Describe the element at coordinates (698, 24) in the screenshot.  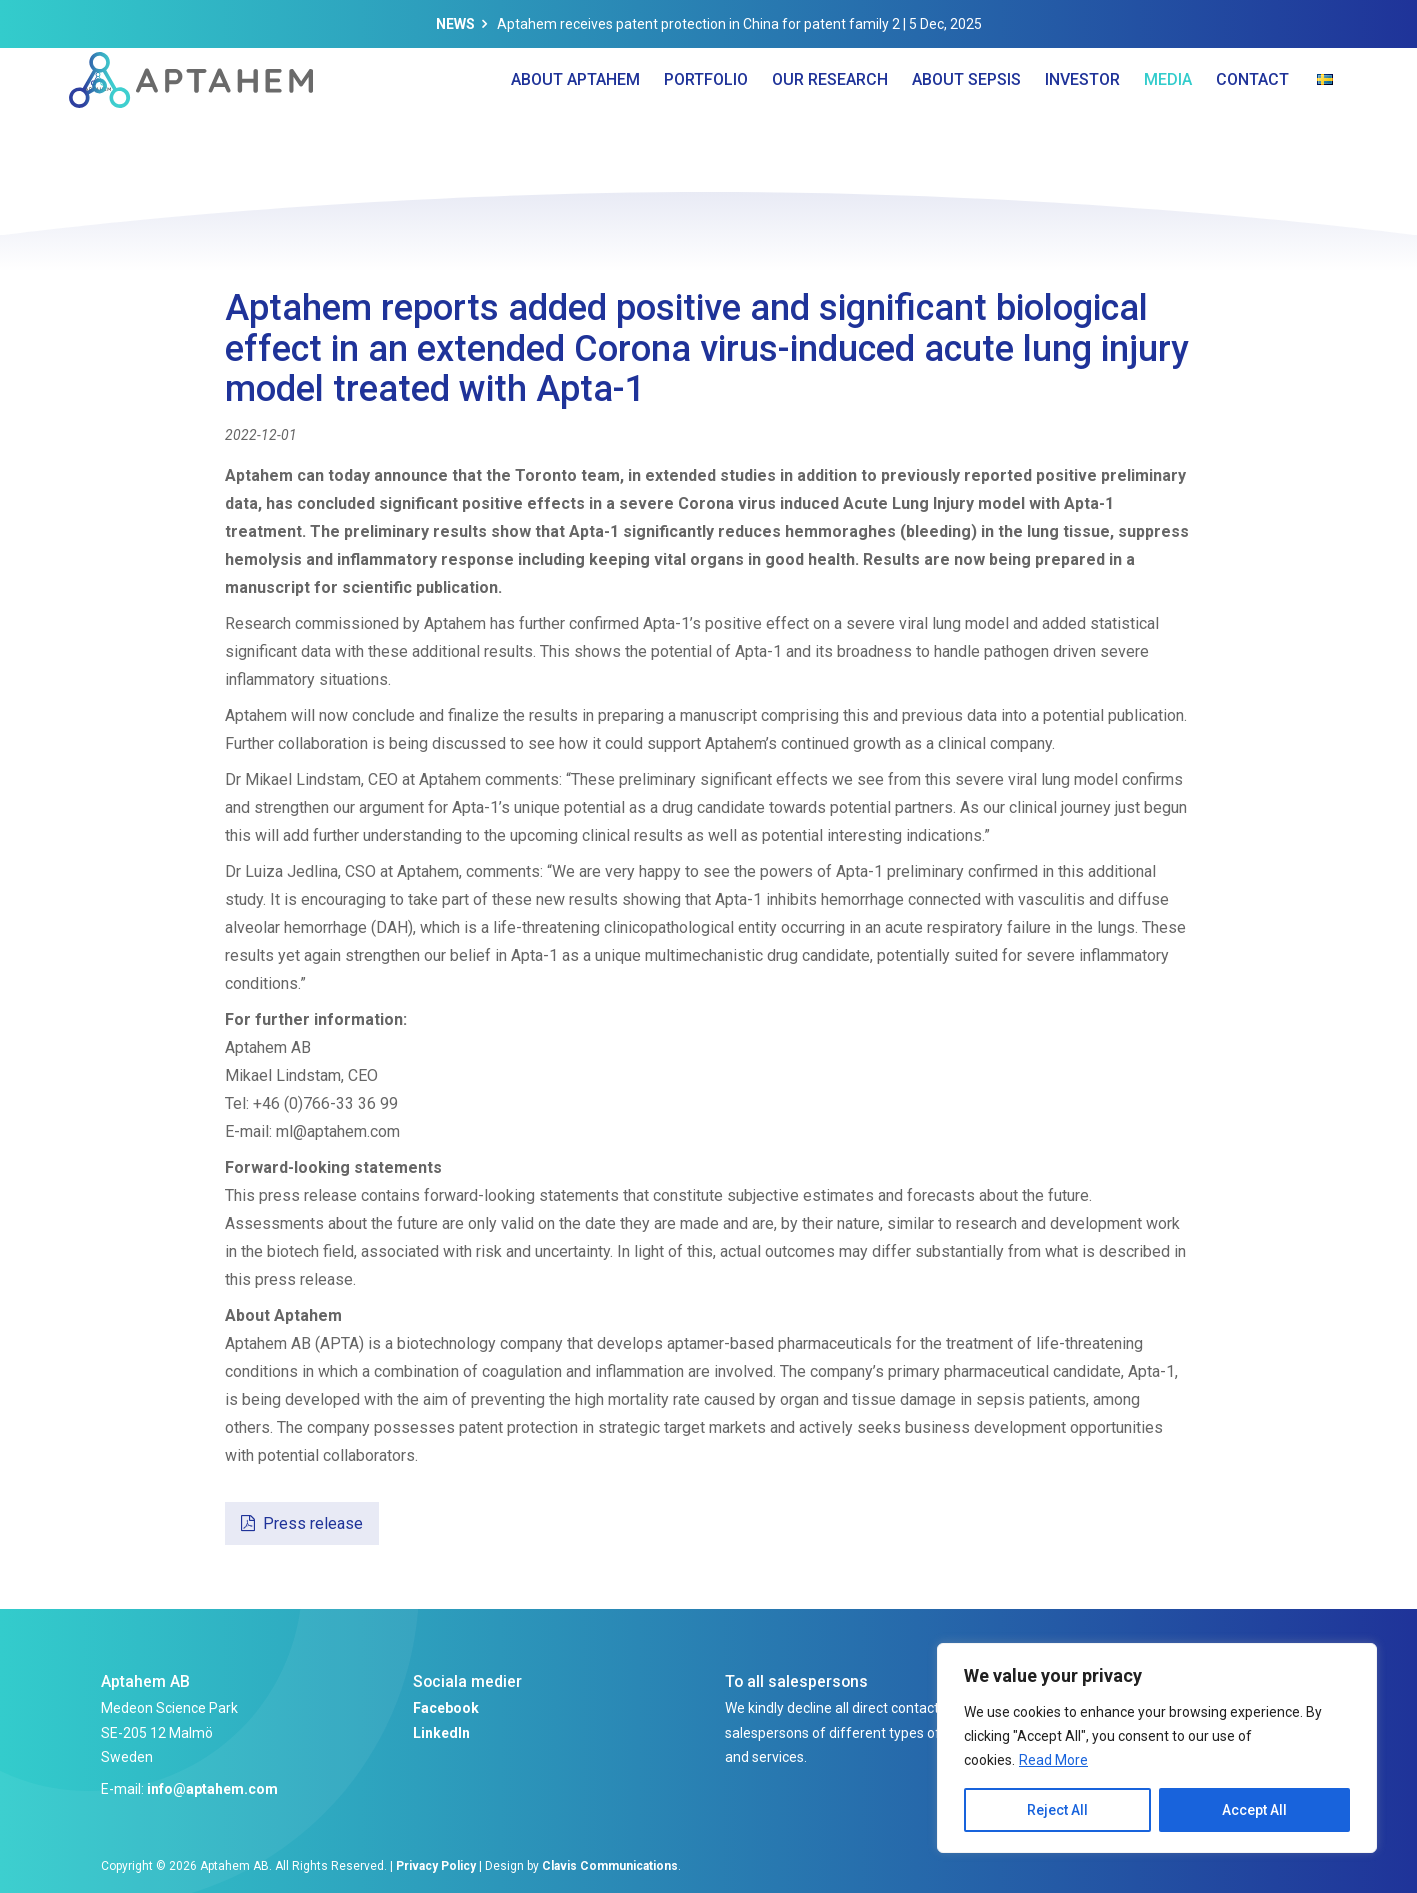
I see `Aptahem receives patent protection in China for patent family 2` at that location.